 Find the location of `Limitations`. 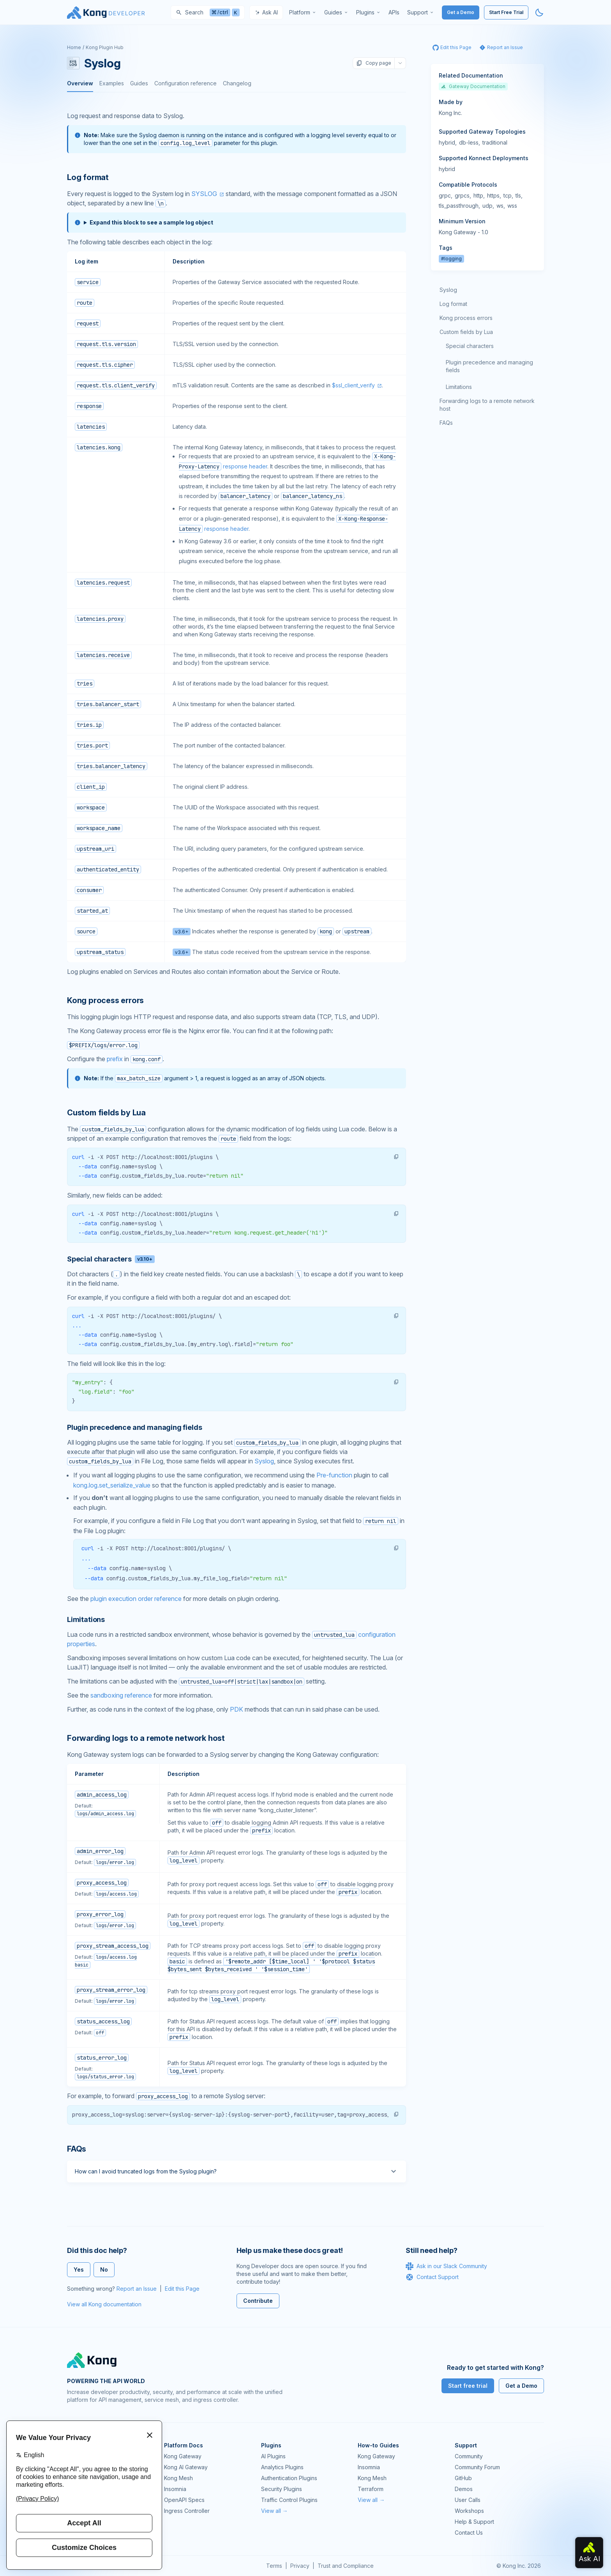

Limitations is located at coordinates (459, 386).